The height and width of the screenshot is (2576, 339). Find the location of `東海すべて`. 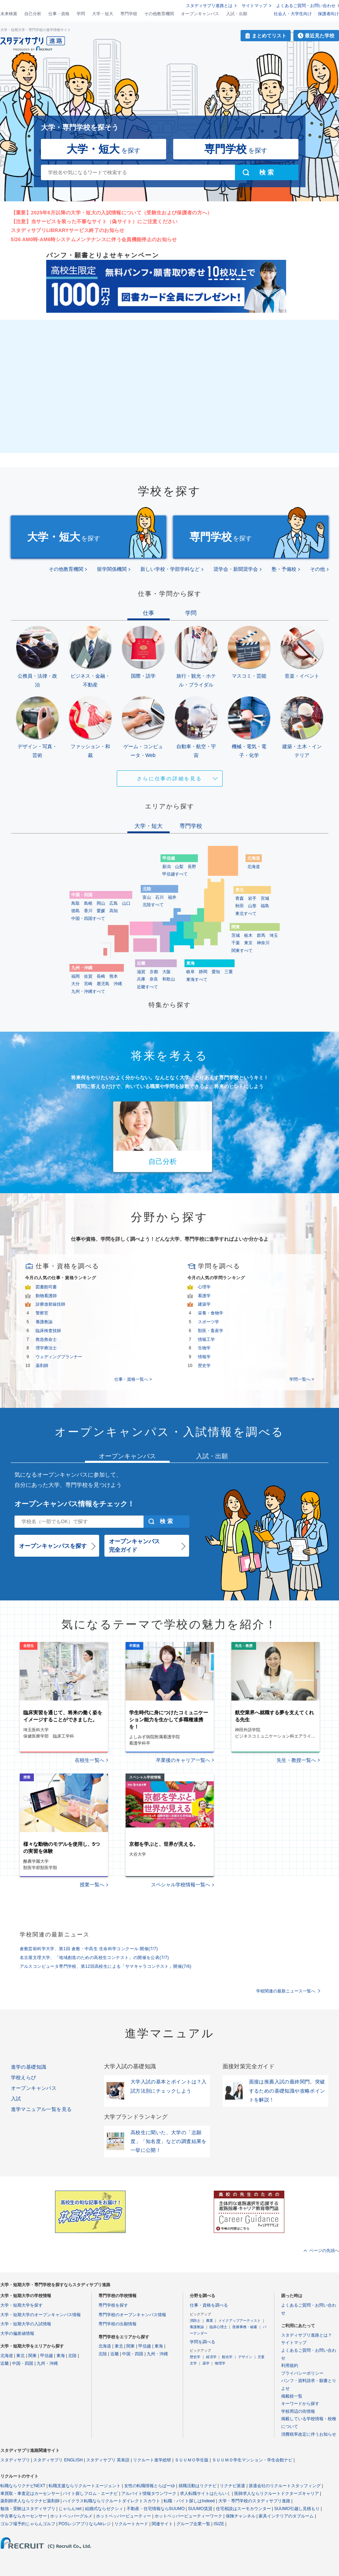

東海すべて is located at coordinates (196, 979).